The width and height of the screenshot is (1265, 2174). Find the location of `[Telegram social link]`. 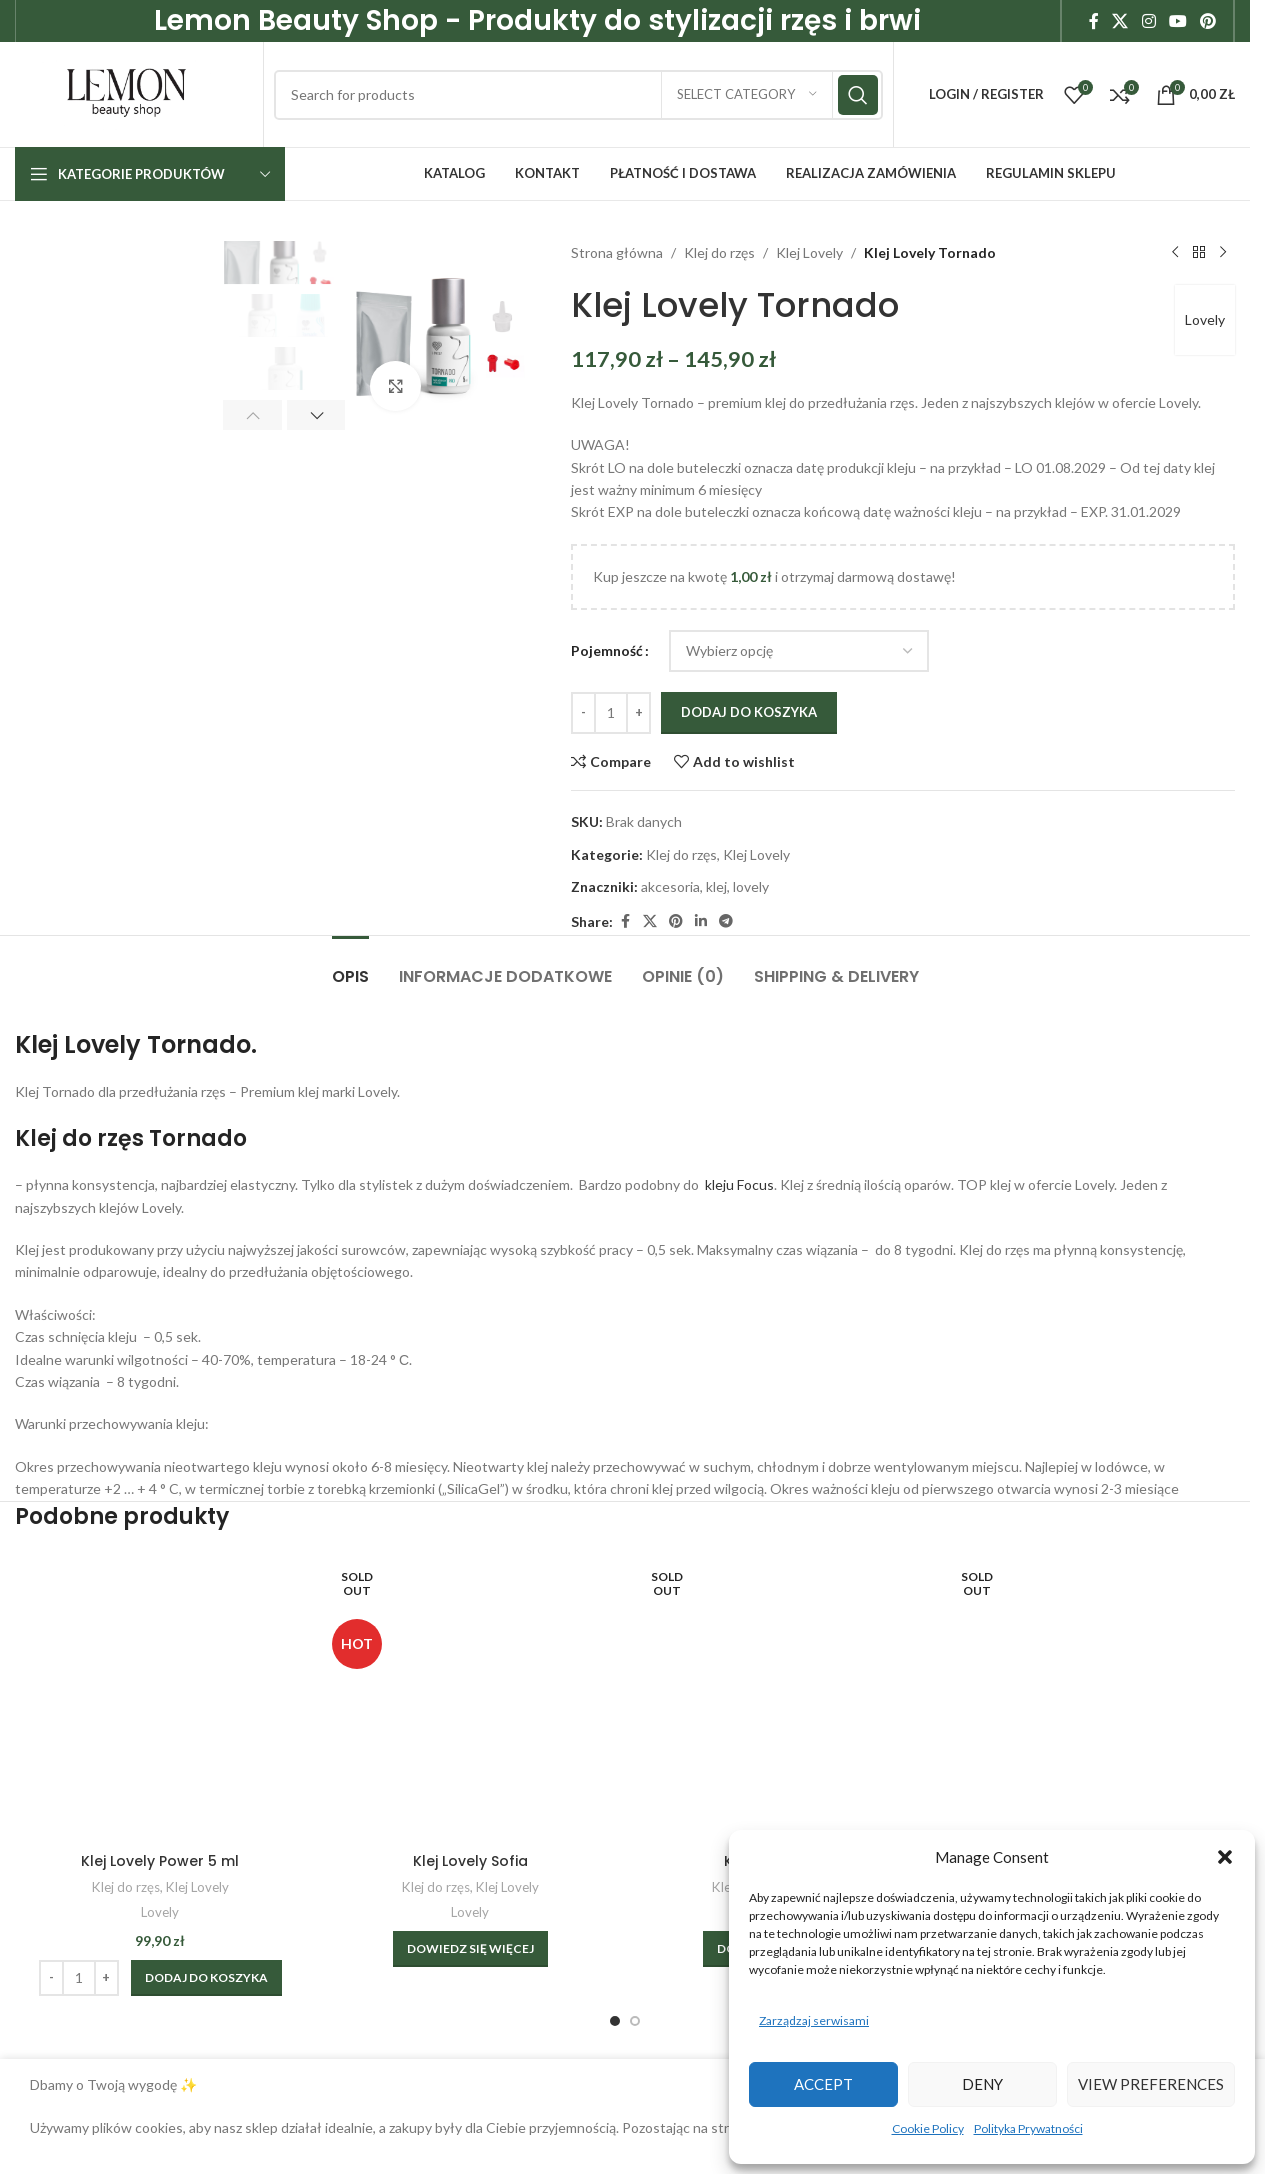

[Telegram social link] is located at coordinates (726, 921).